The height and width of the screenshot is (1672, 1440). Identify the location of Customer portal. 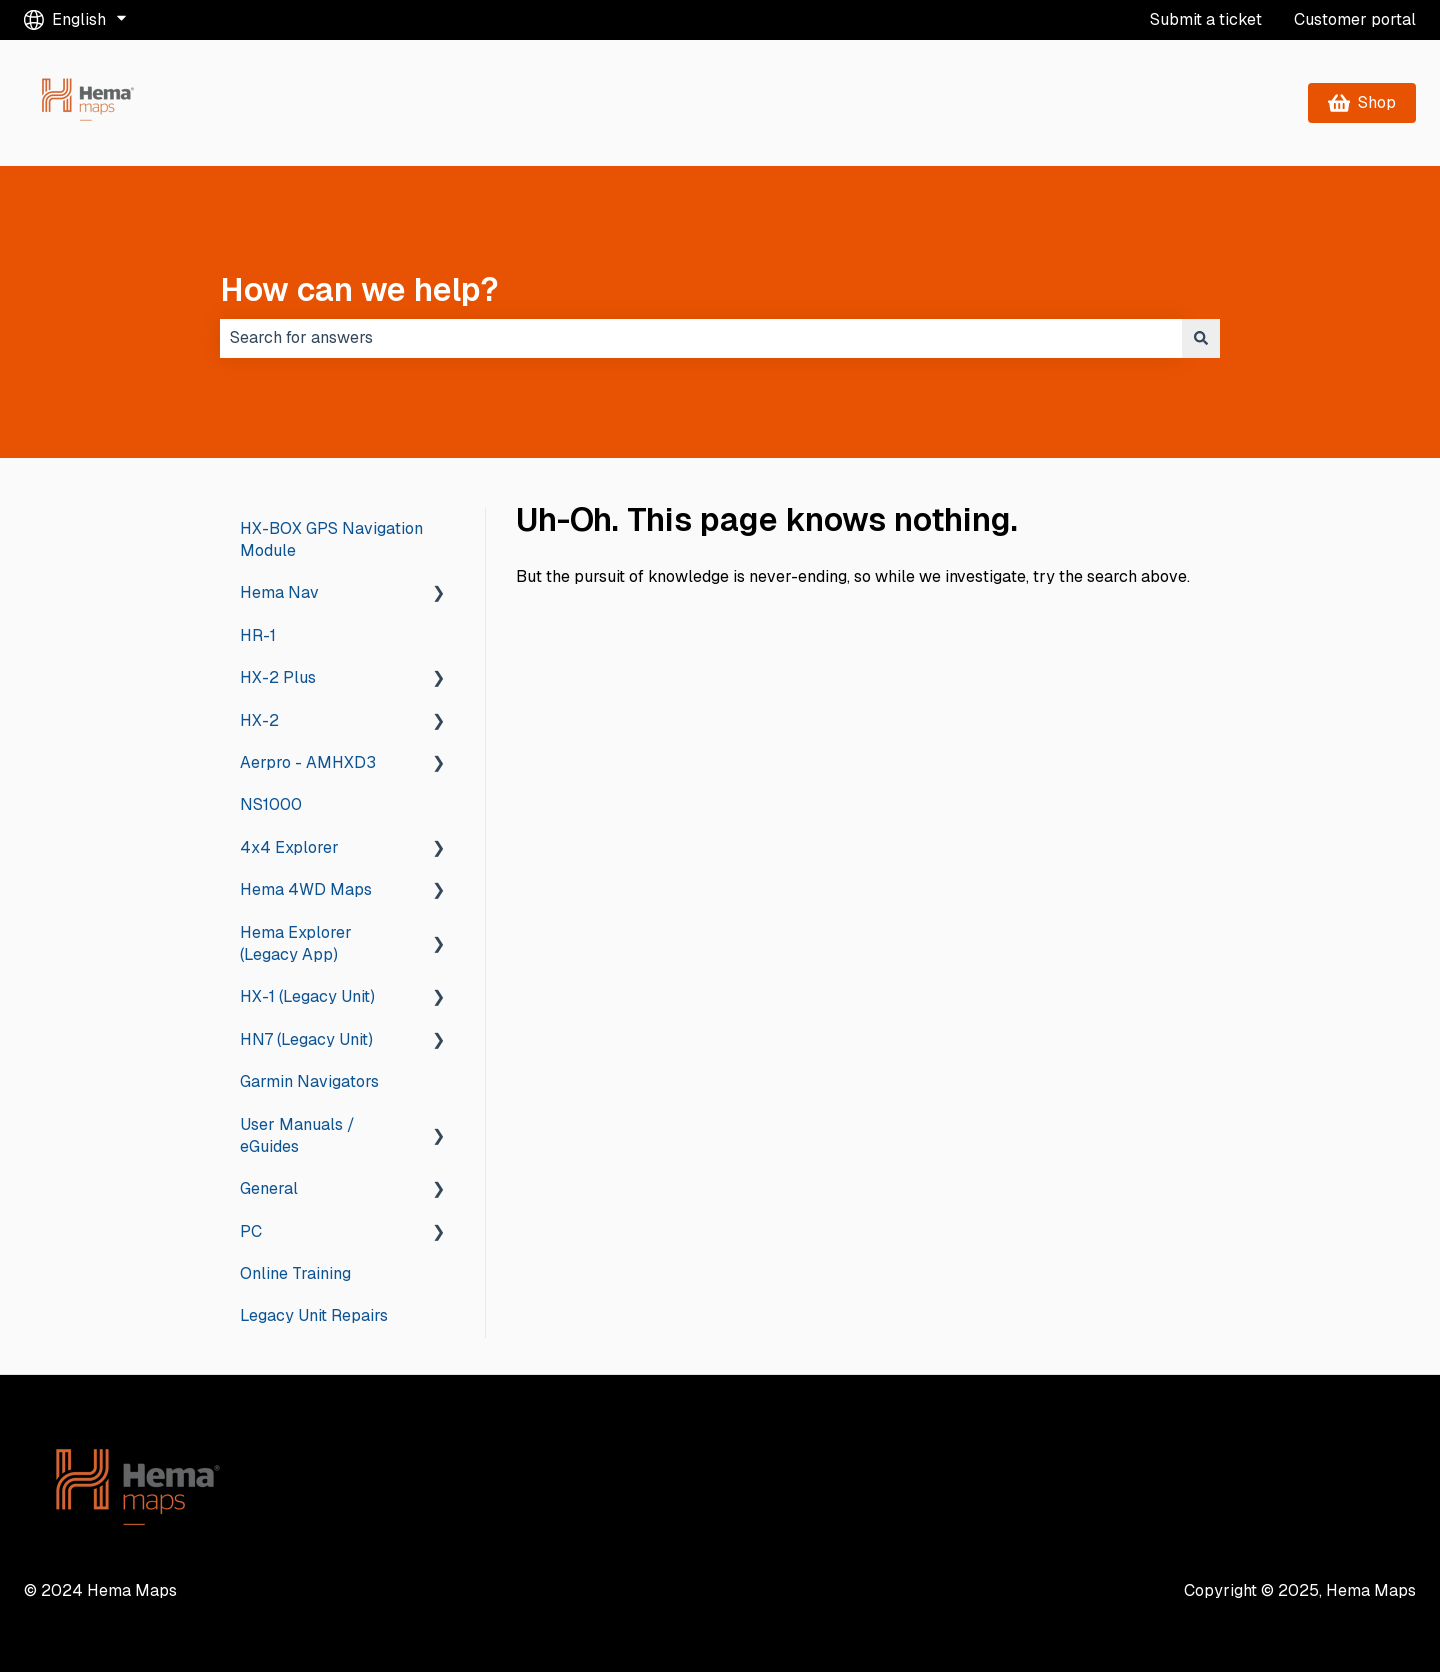
(1355, 19).